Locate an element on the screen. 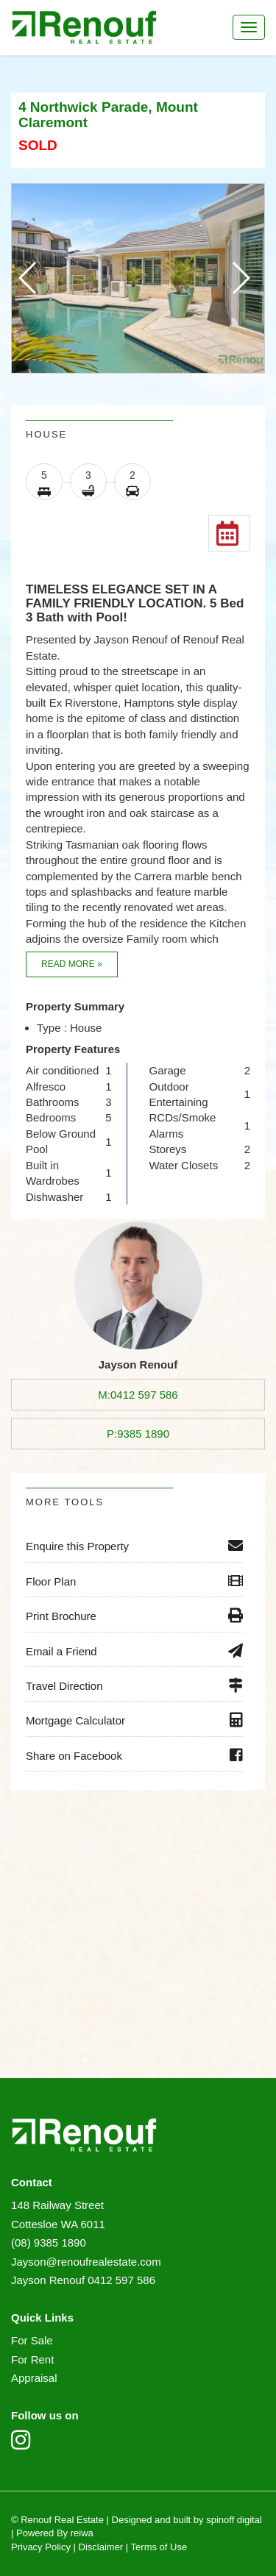 This screenshot has height=2576, width=276. spinoff digital is located at coordinates (234, 2519).